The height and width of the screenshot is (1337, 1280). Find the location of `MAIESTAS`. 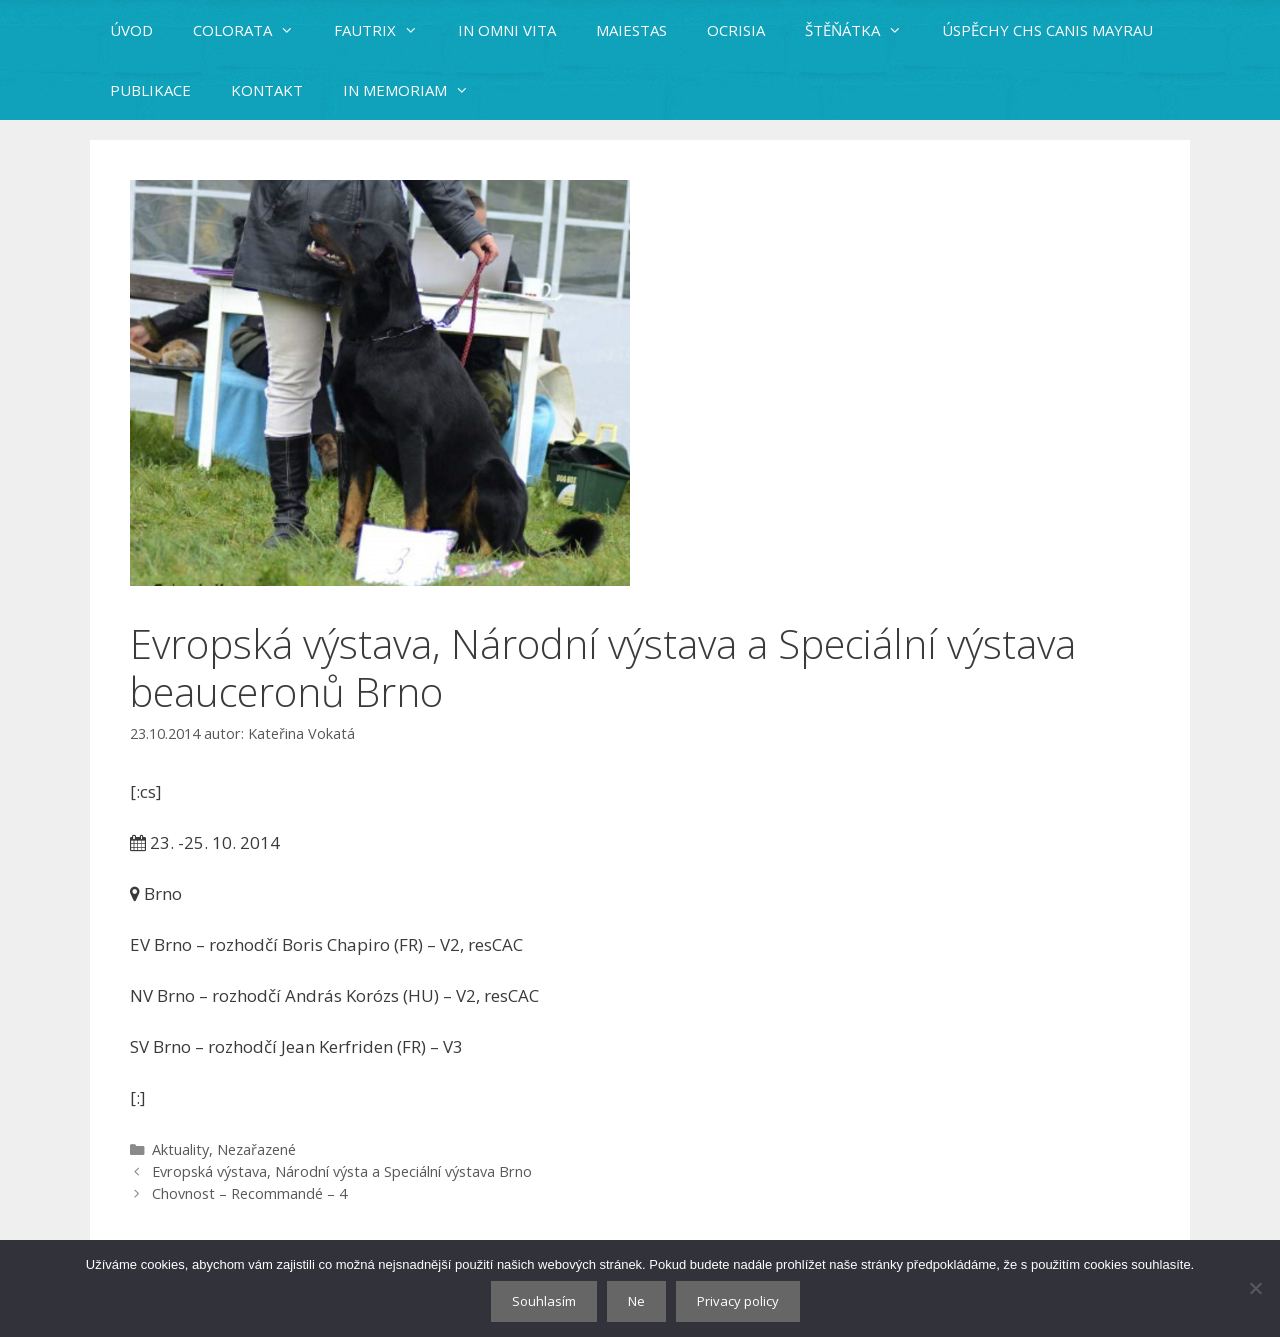

MAIESTAS is located at coordinates (631, 30).